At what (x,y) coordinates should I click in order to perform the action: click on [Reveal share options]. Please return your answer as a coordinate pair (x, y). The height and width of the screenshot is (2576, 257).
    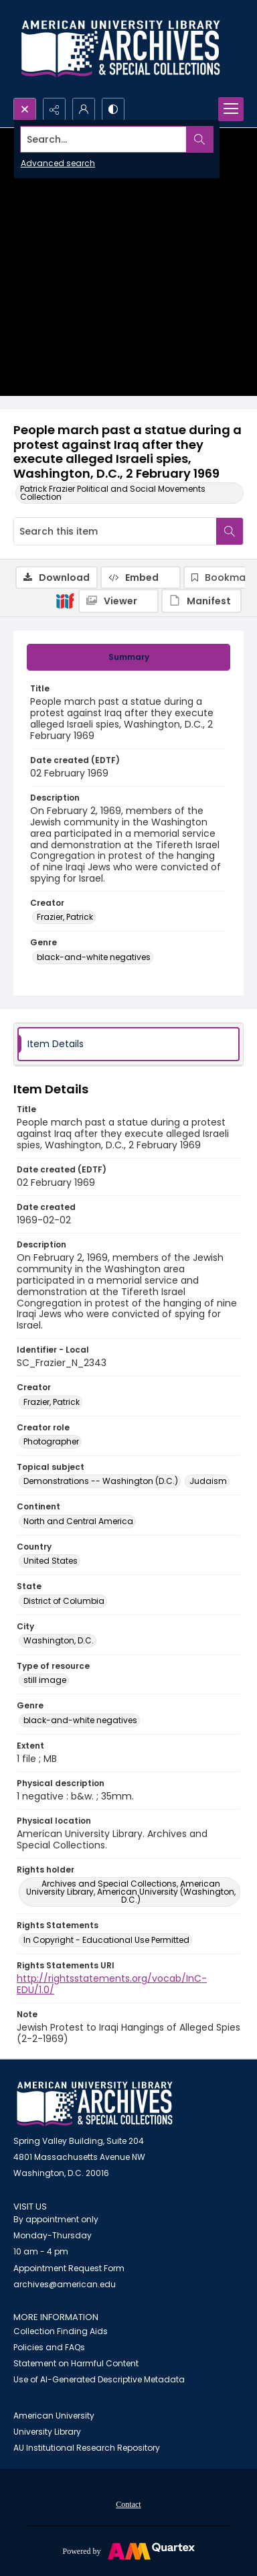
    Looking at the image, I should click on (54, 109).